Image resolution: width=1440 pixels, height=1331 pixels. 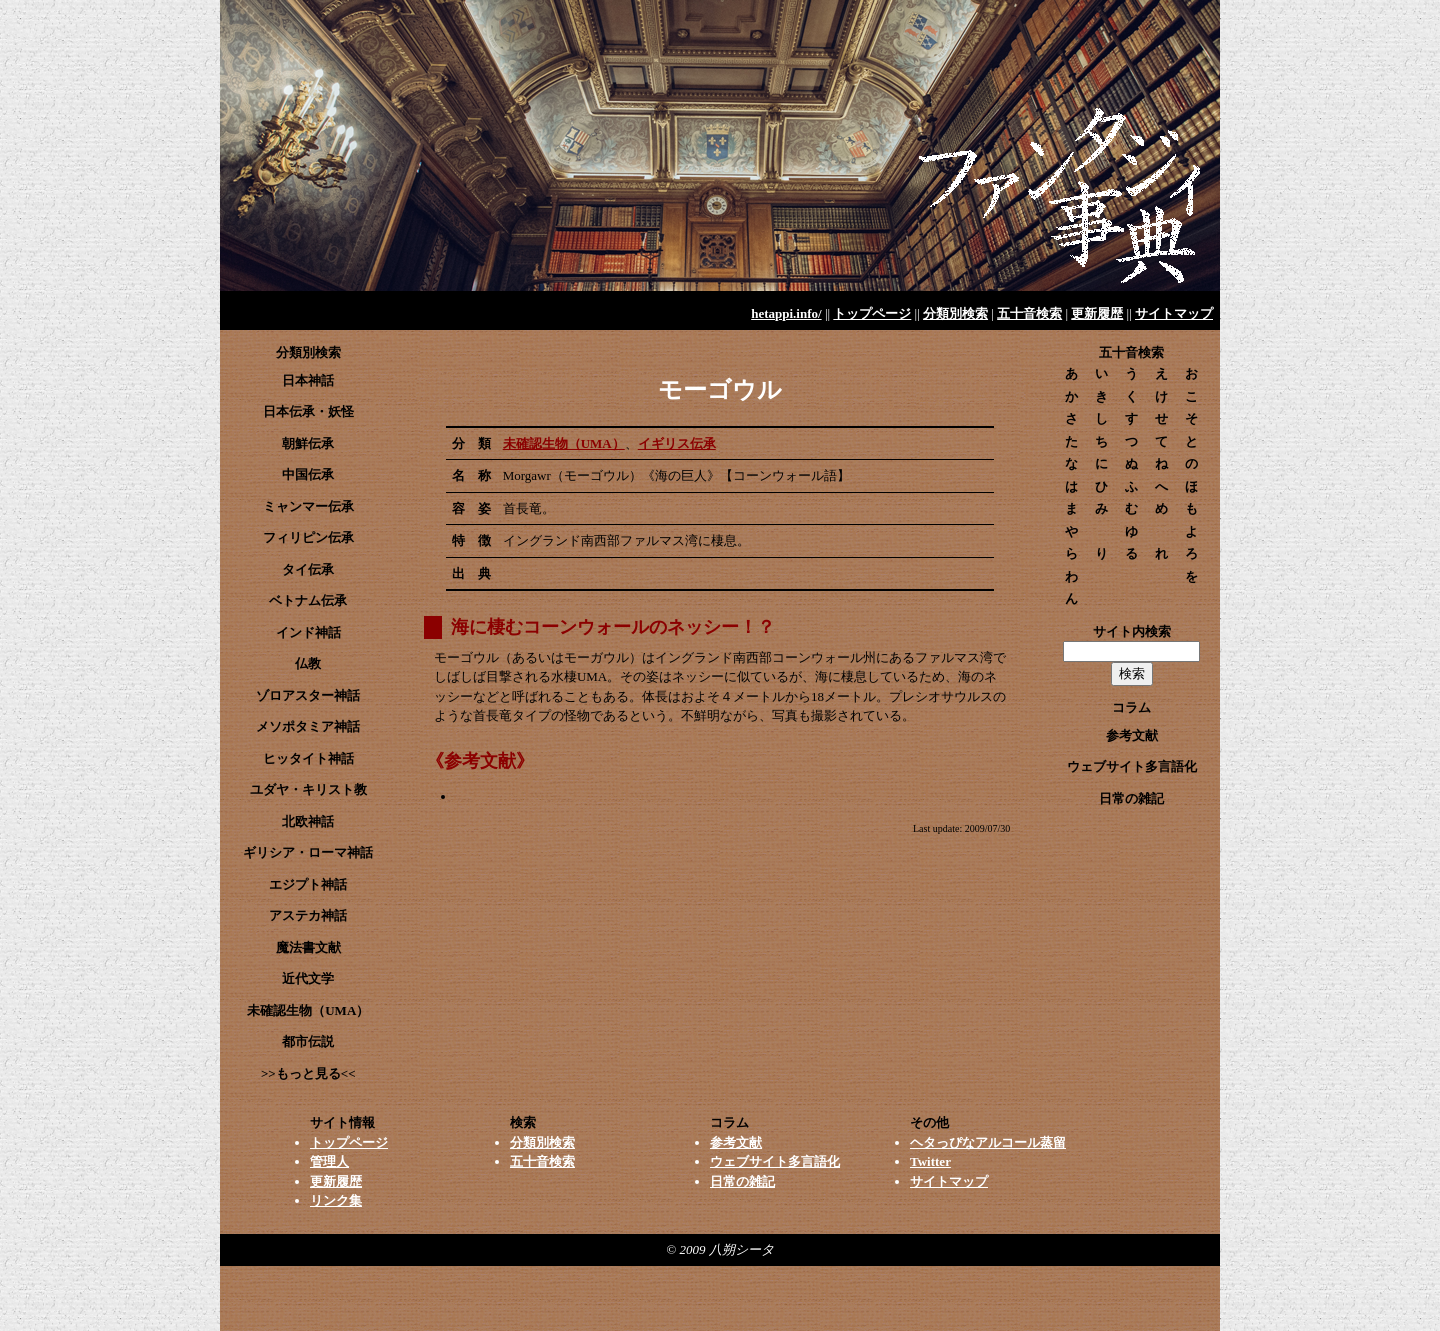 I want to click on インド神話, so click(x=308, y=632).